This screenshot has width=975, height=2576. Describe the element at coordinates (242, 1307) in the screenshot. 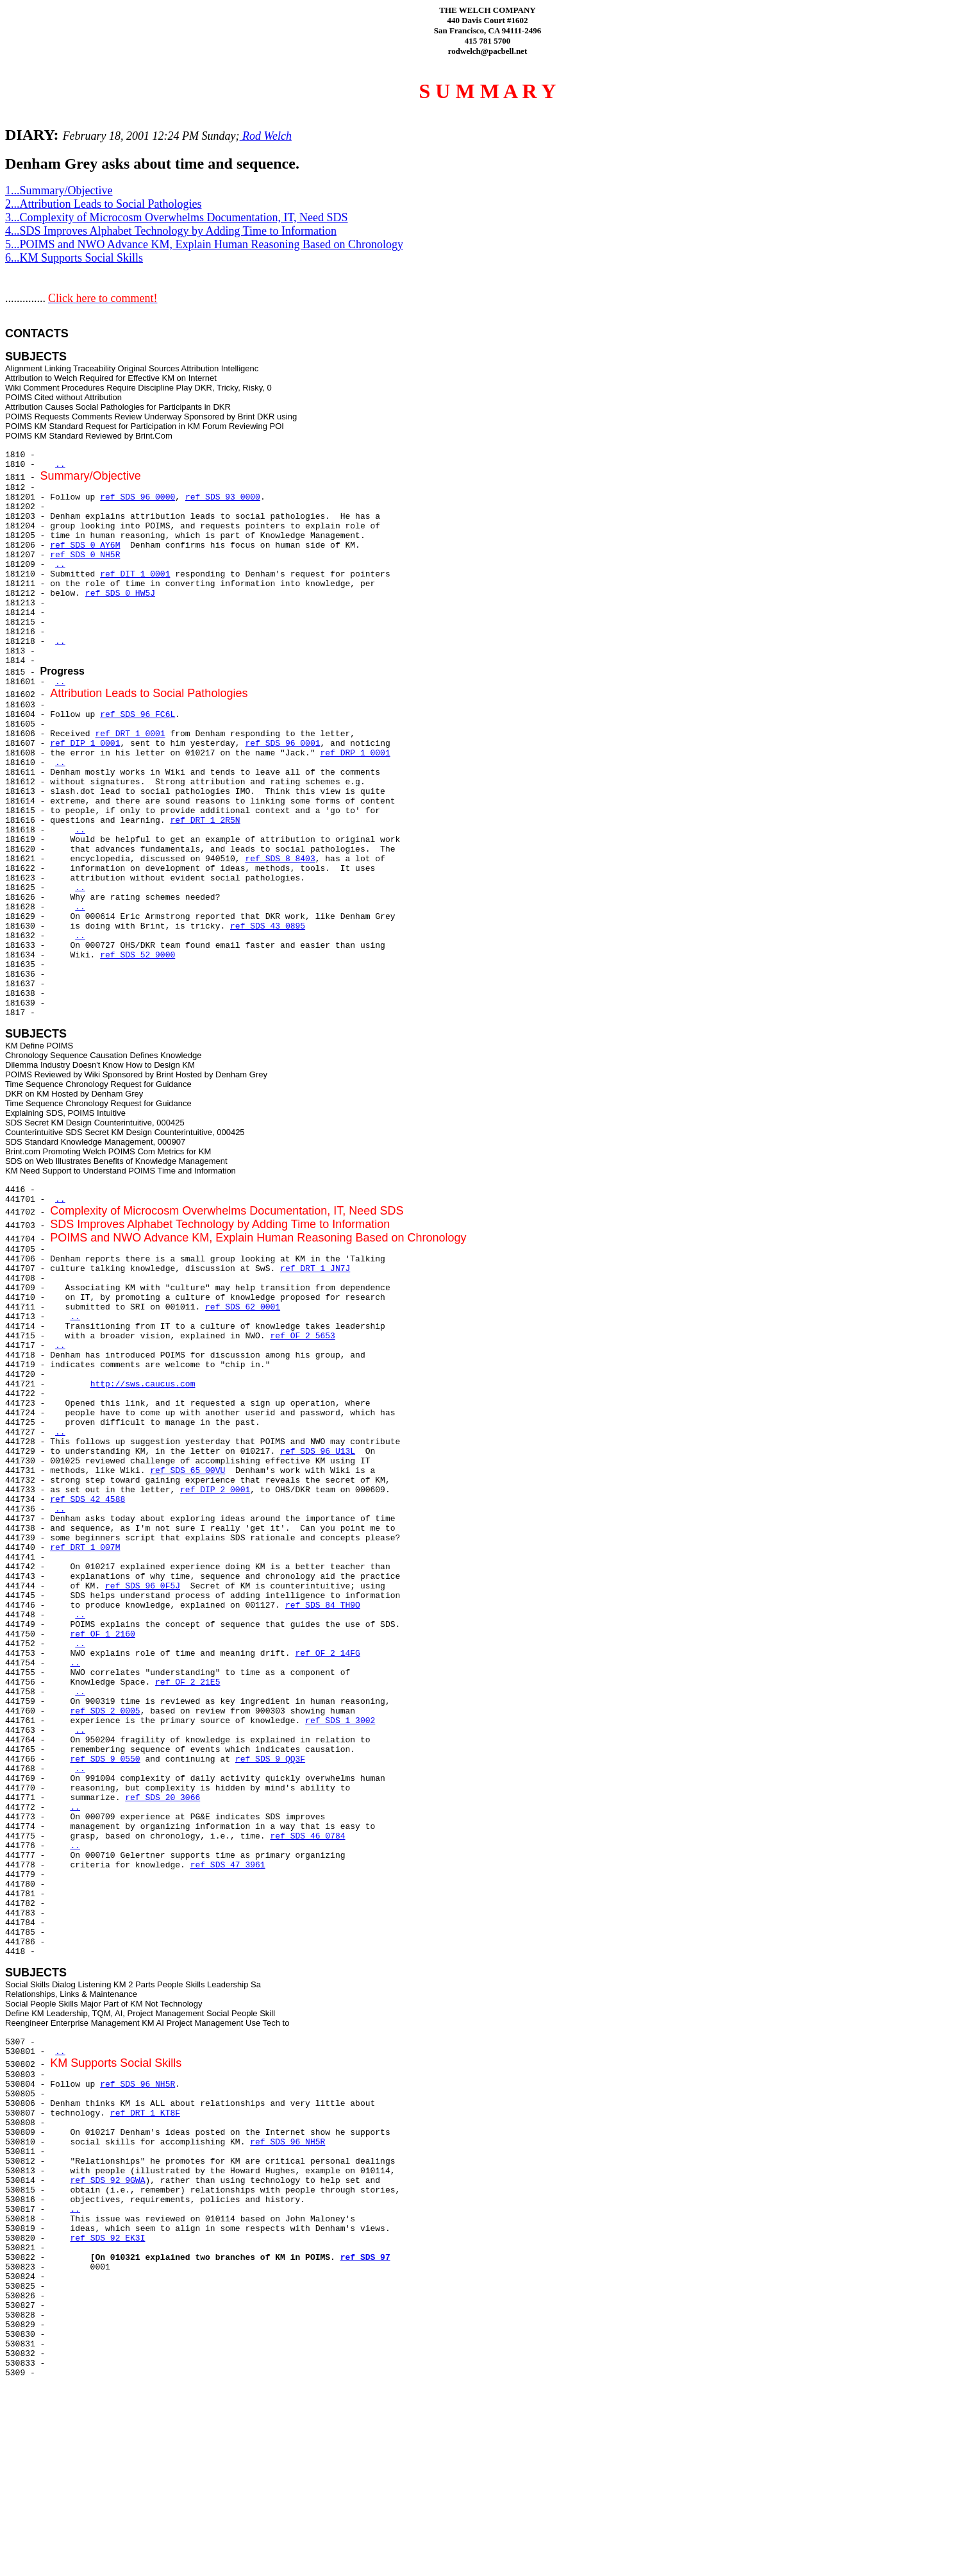

I see `ref SDS 62 0001` at that location.